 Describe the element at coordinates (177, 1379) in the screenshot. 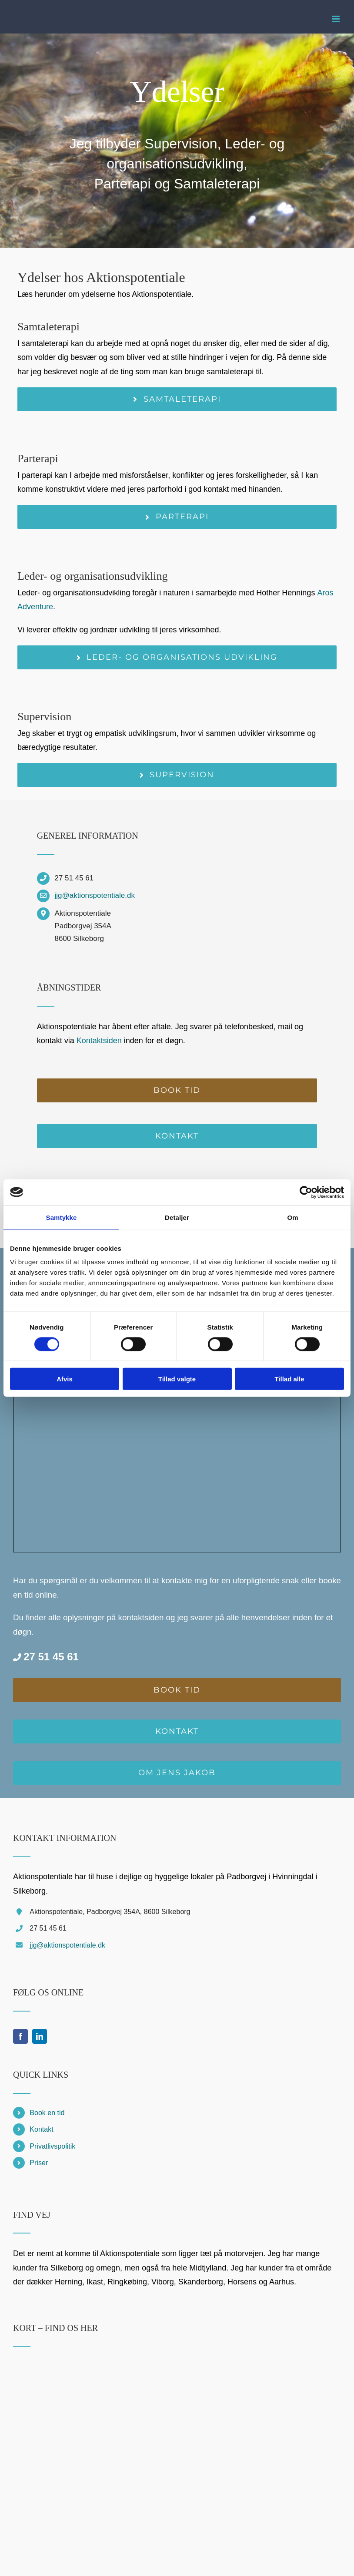

I see `Tillad valgte` at that location.